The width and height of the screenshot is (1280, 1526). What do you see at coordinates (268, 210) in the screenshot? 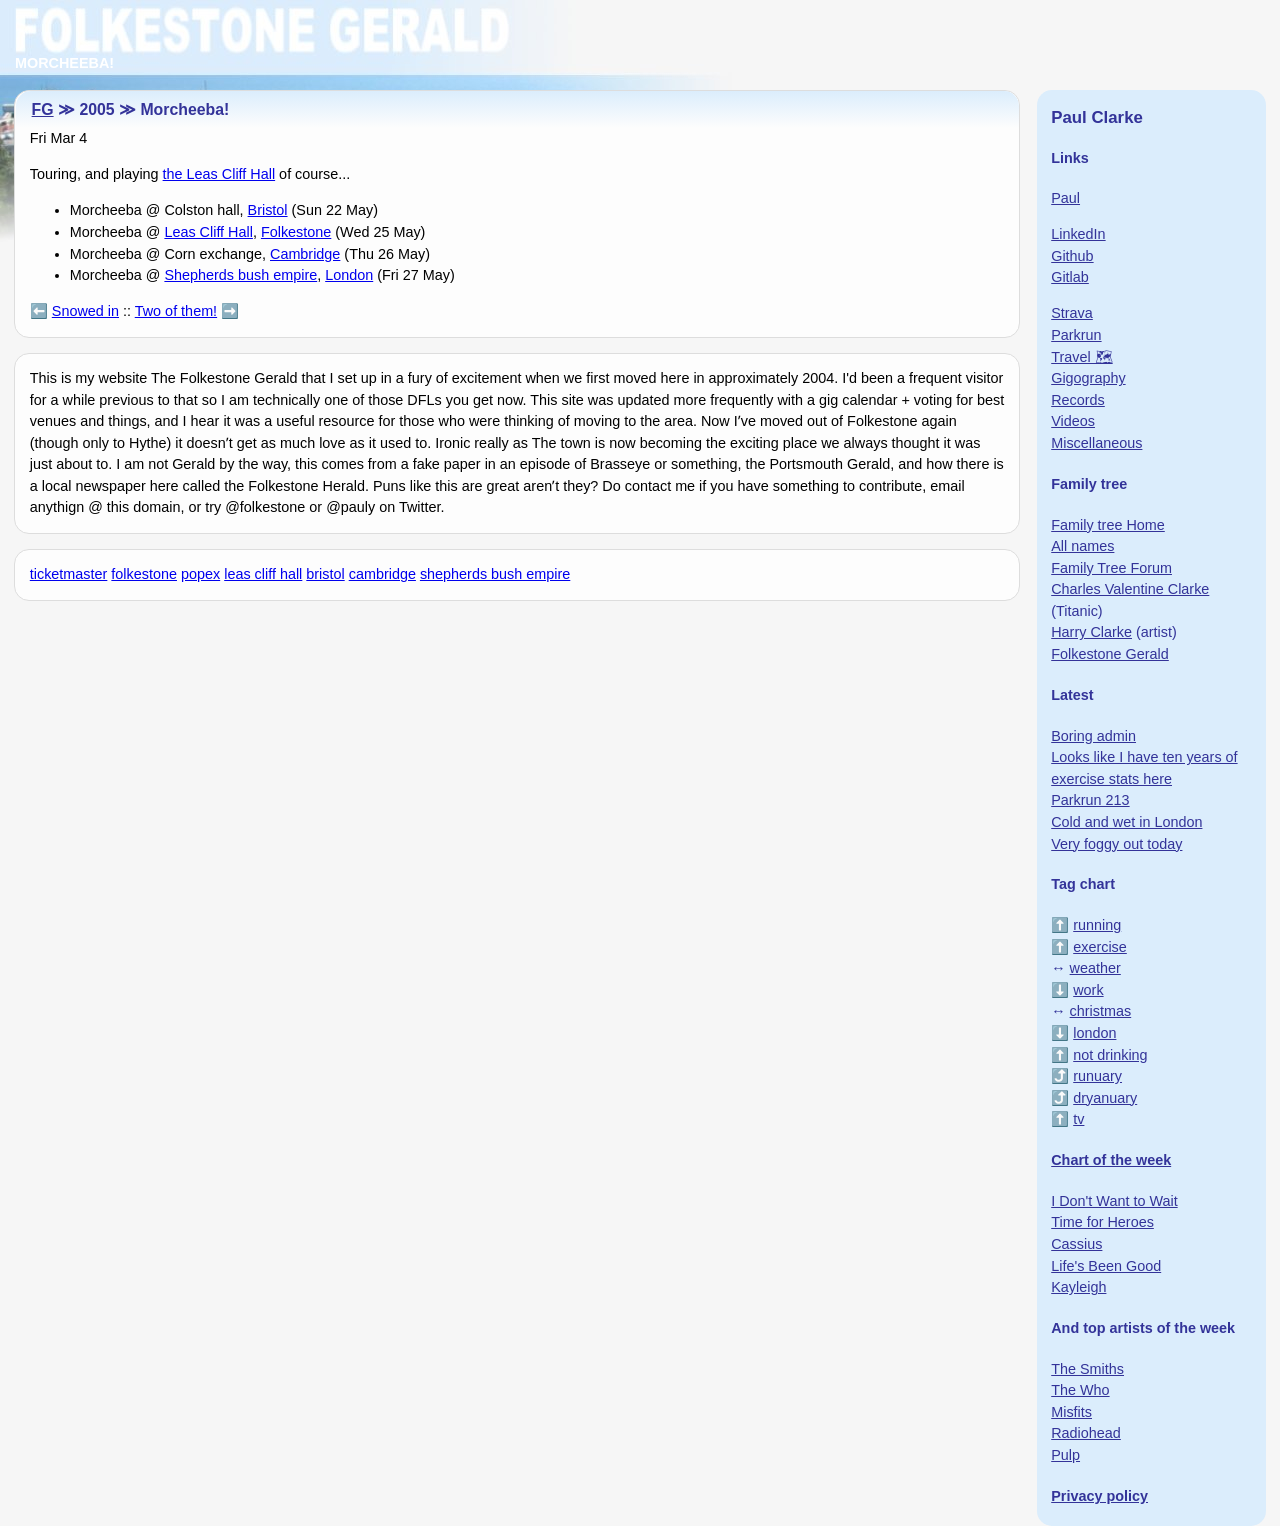
I see `Bristol` at bounding box center [268, 210].